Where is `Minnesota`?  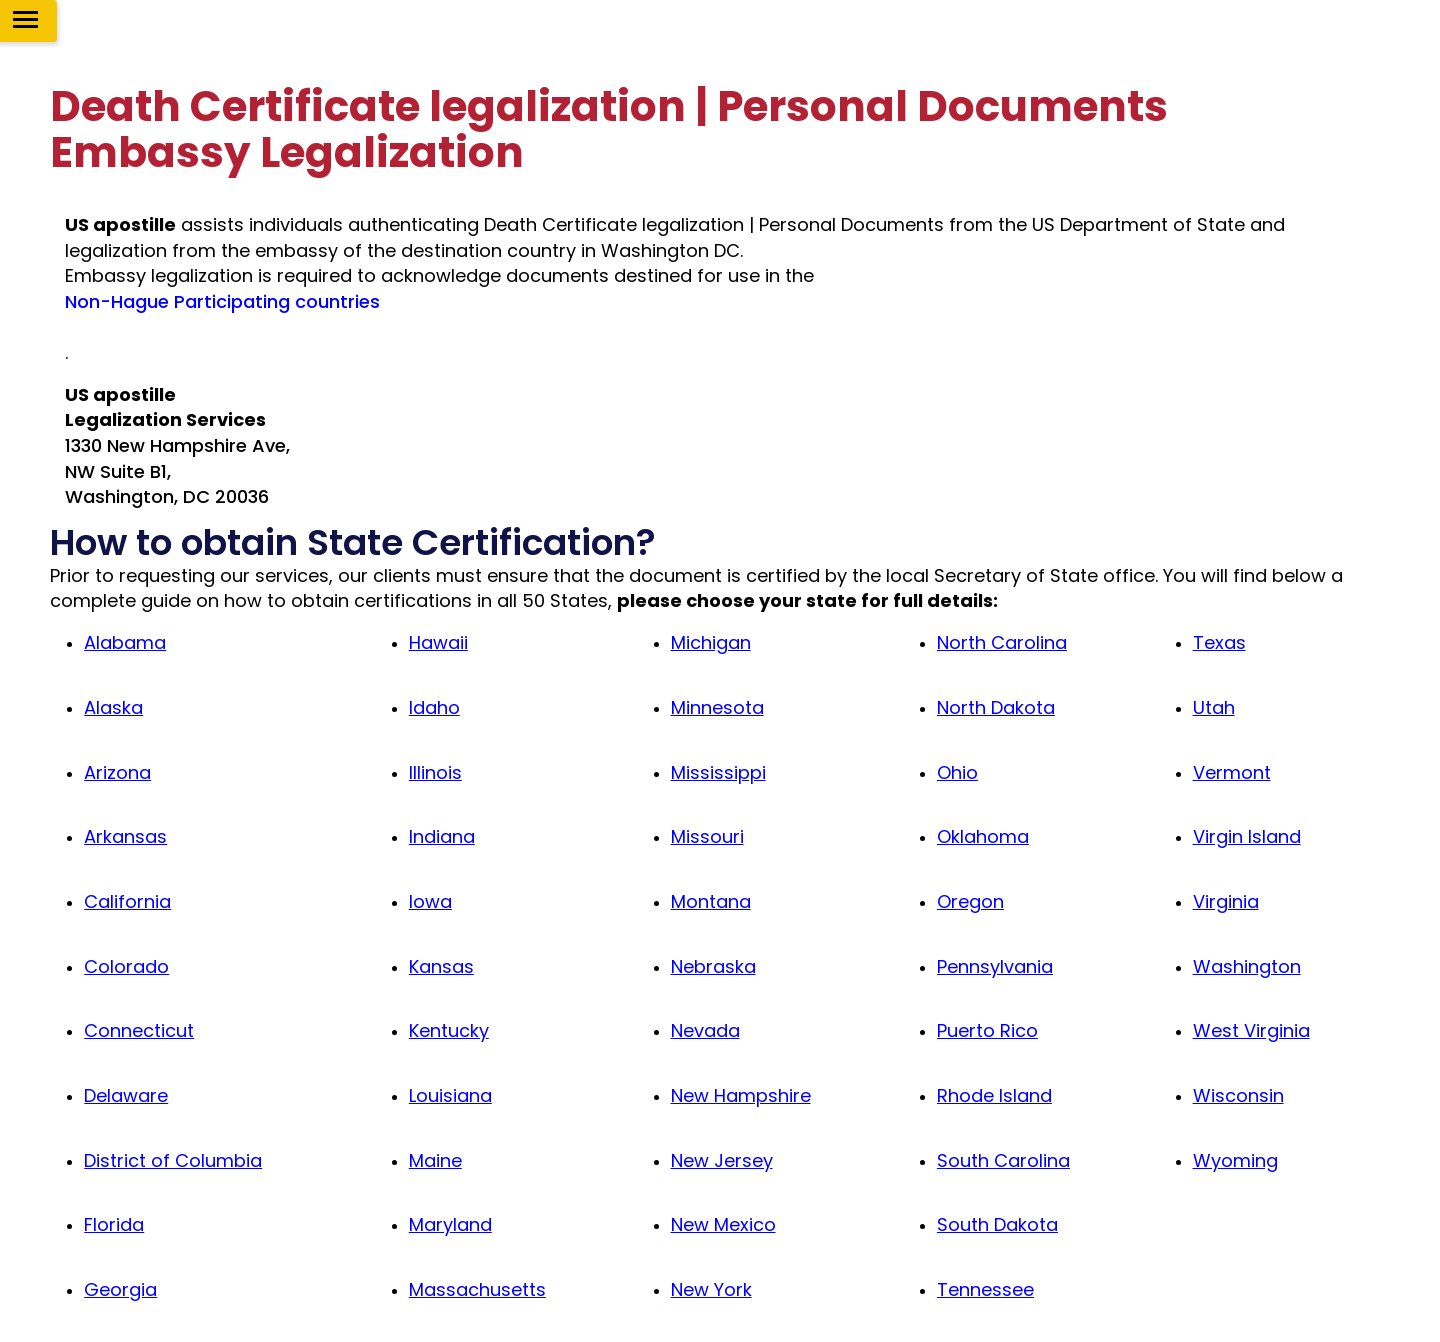 Minnesota is located at coordinates (717, 707).